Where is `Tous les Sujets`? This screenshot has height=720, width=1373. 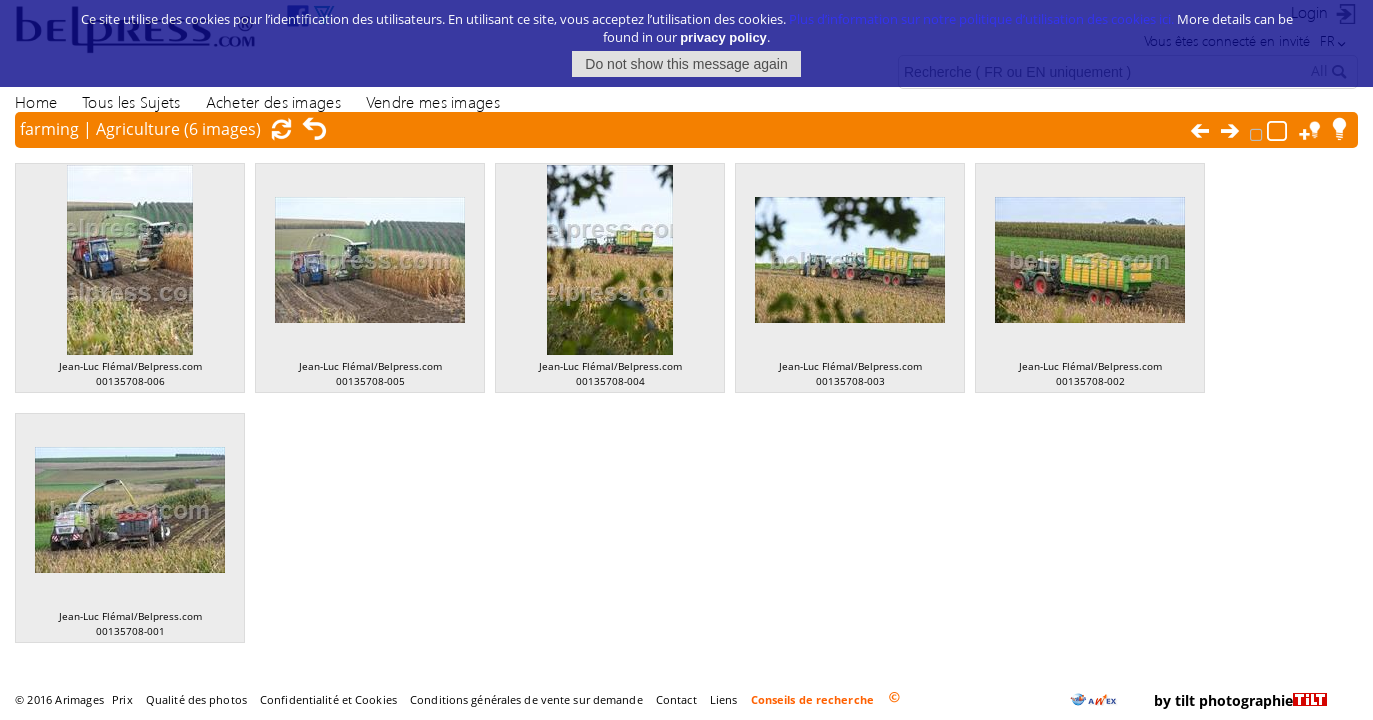
Tous les Sujets is located at coordinates (131, 101).